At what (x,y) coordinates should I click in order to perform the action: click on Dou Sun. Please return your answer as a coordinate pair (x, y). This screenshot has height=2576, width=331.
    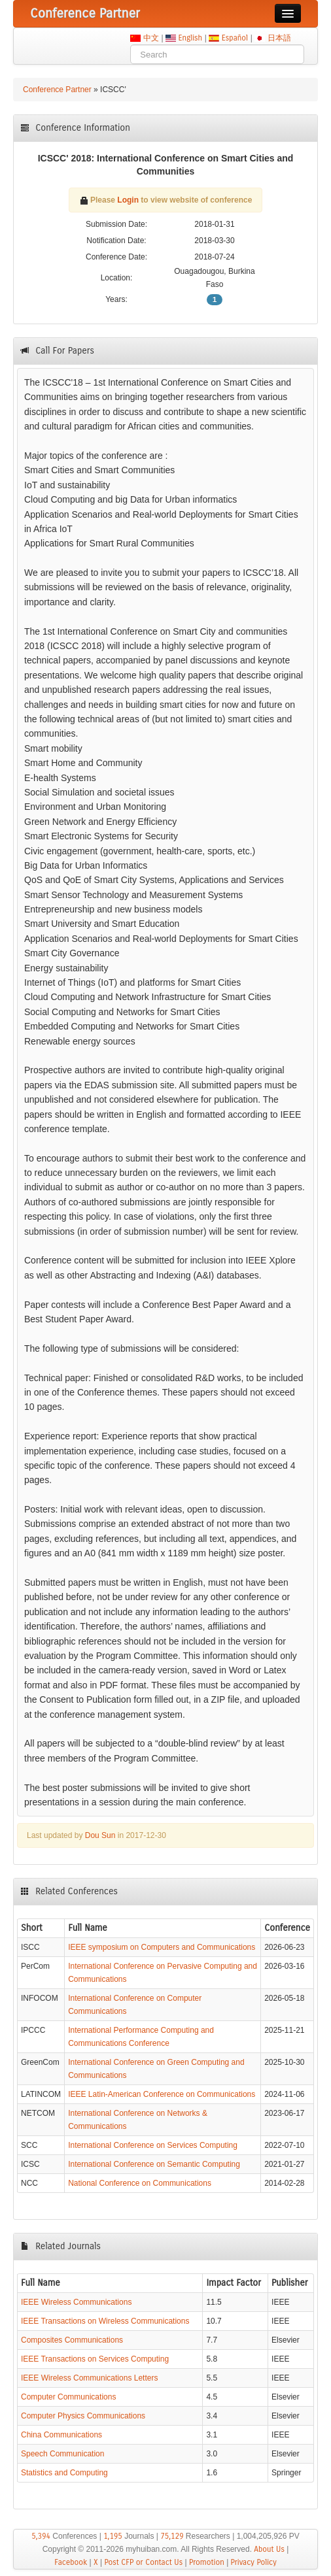
    Looking at the image, I should click on (100, 1835).